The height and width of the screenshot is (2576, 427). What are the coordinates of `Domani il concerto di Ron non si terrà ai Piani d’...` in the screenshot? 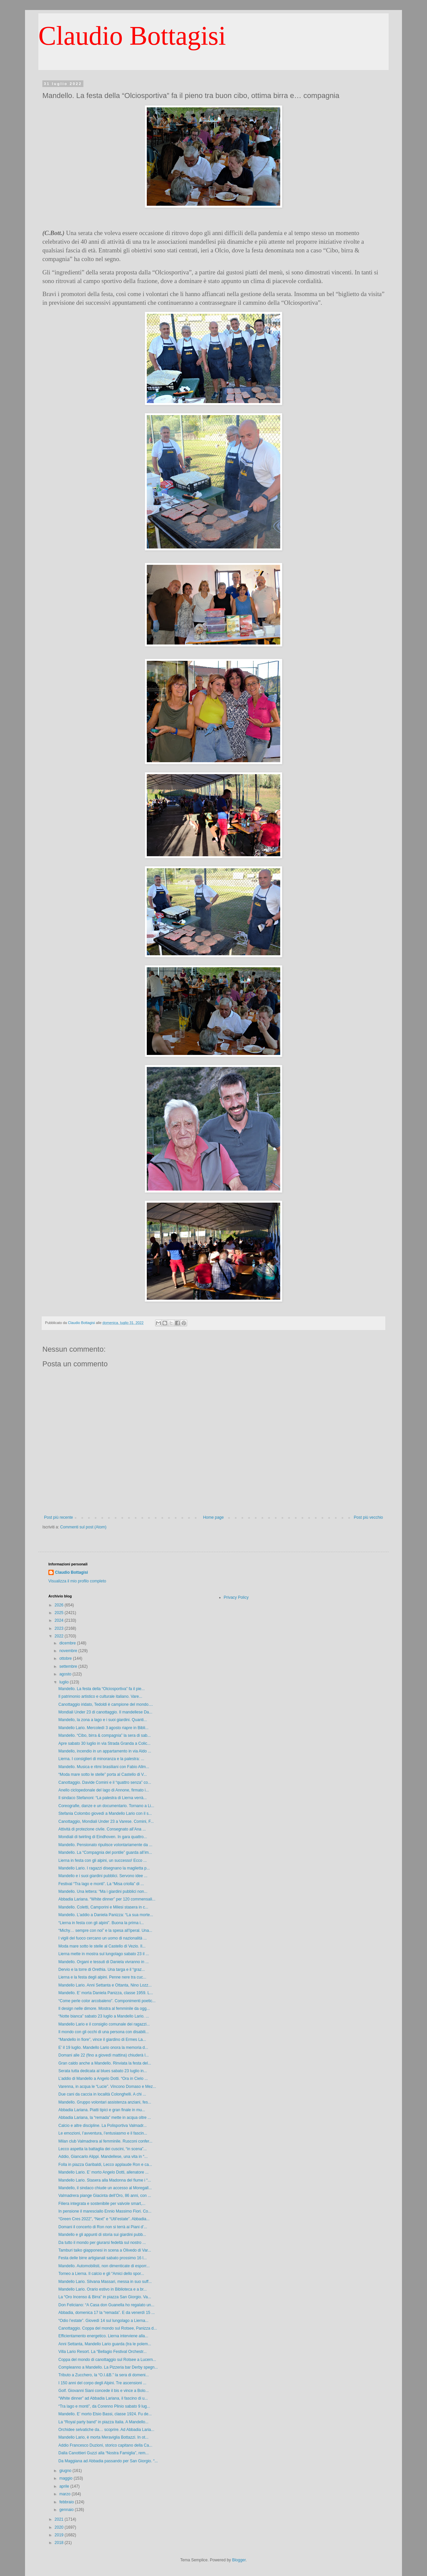 It's located at (102, 2227).